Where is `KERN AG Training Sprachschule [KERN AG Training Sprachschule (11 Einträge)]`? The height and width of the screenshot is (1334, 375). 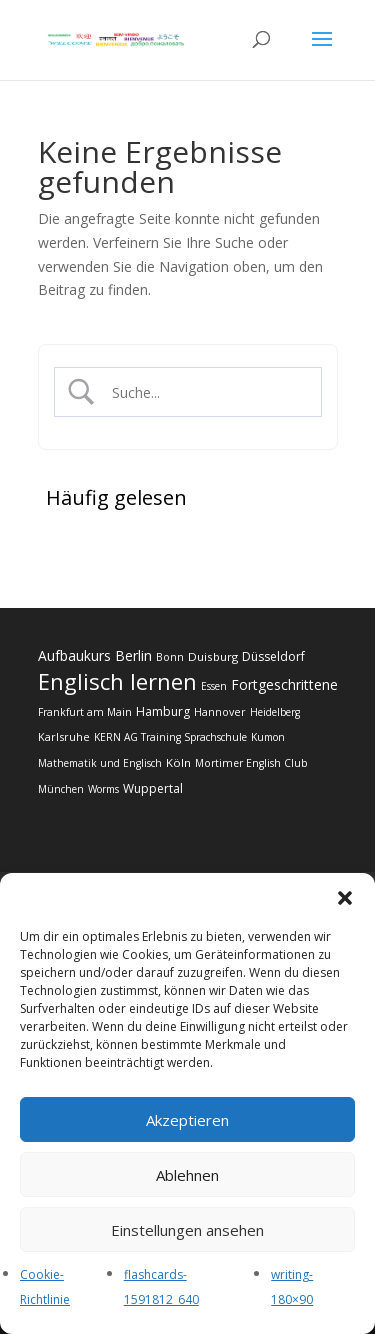 KERN AG Training Sprachschule [KERN AG Training Sprachschule (11 Einträge)] is located at coordinates (170, 737).